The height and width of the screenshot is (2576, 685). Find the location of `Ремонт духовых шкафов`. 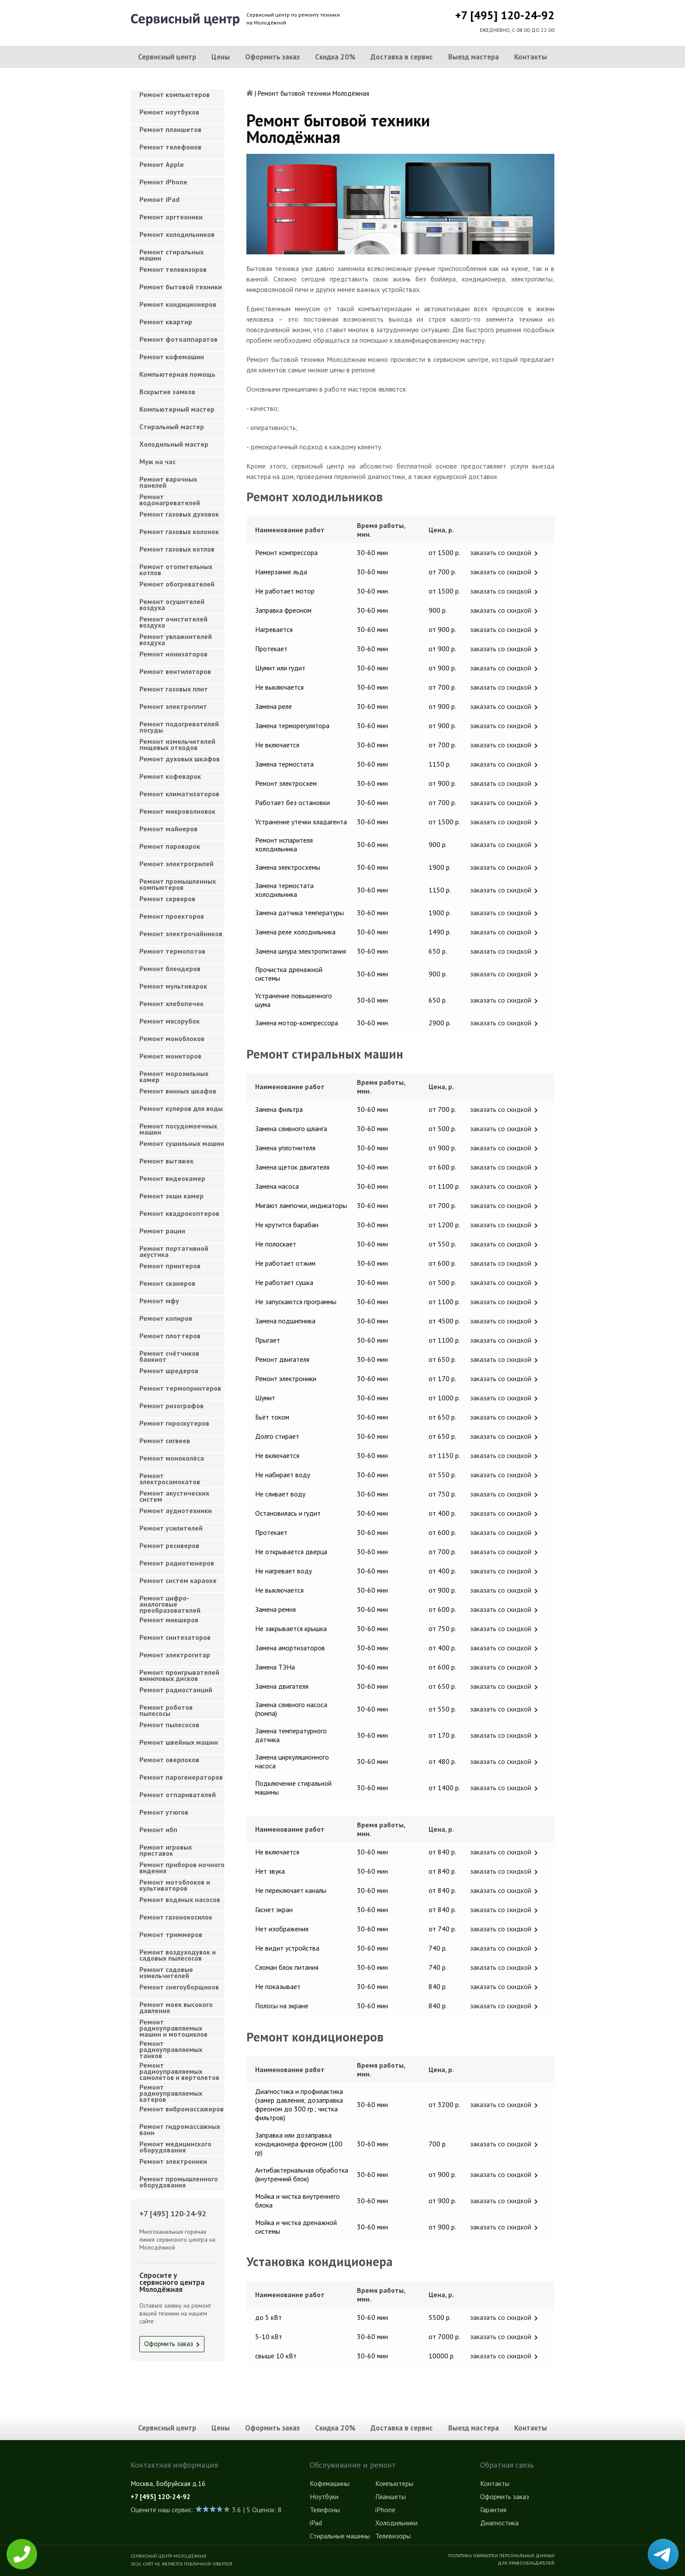

Ремонт духовых шкафов is located at coordinates (179, 758).